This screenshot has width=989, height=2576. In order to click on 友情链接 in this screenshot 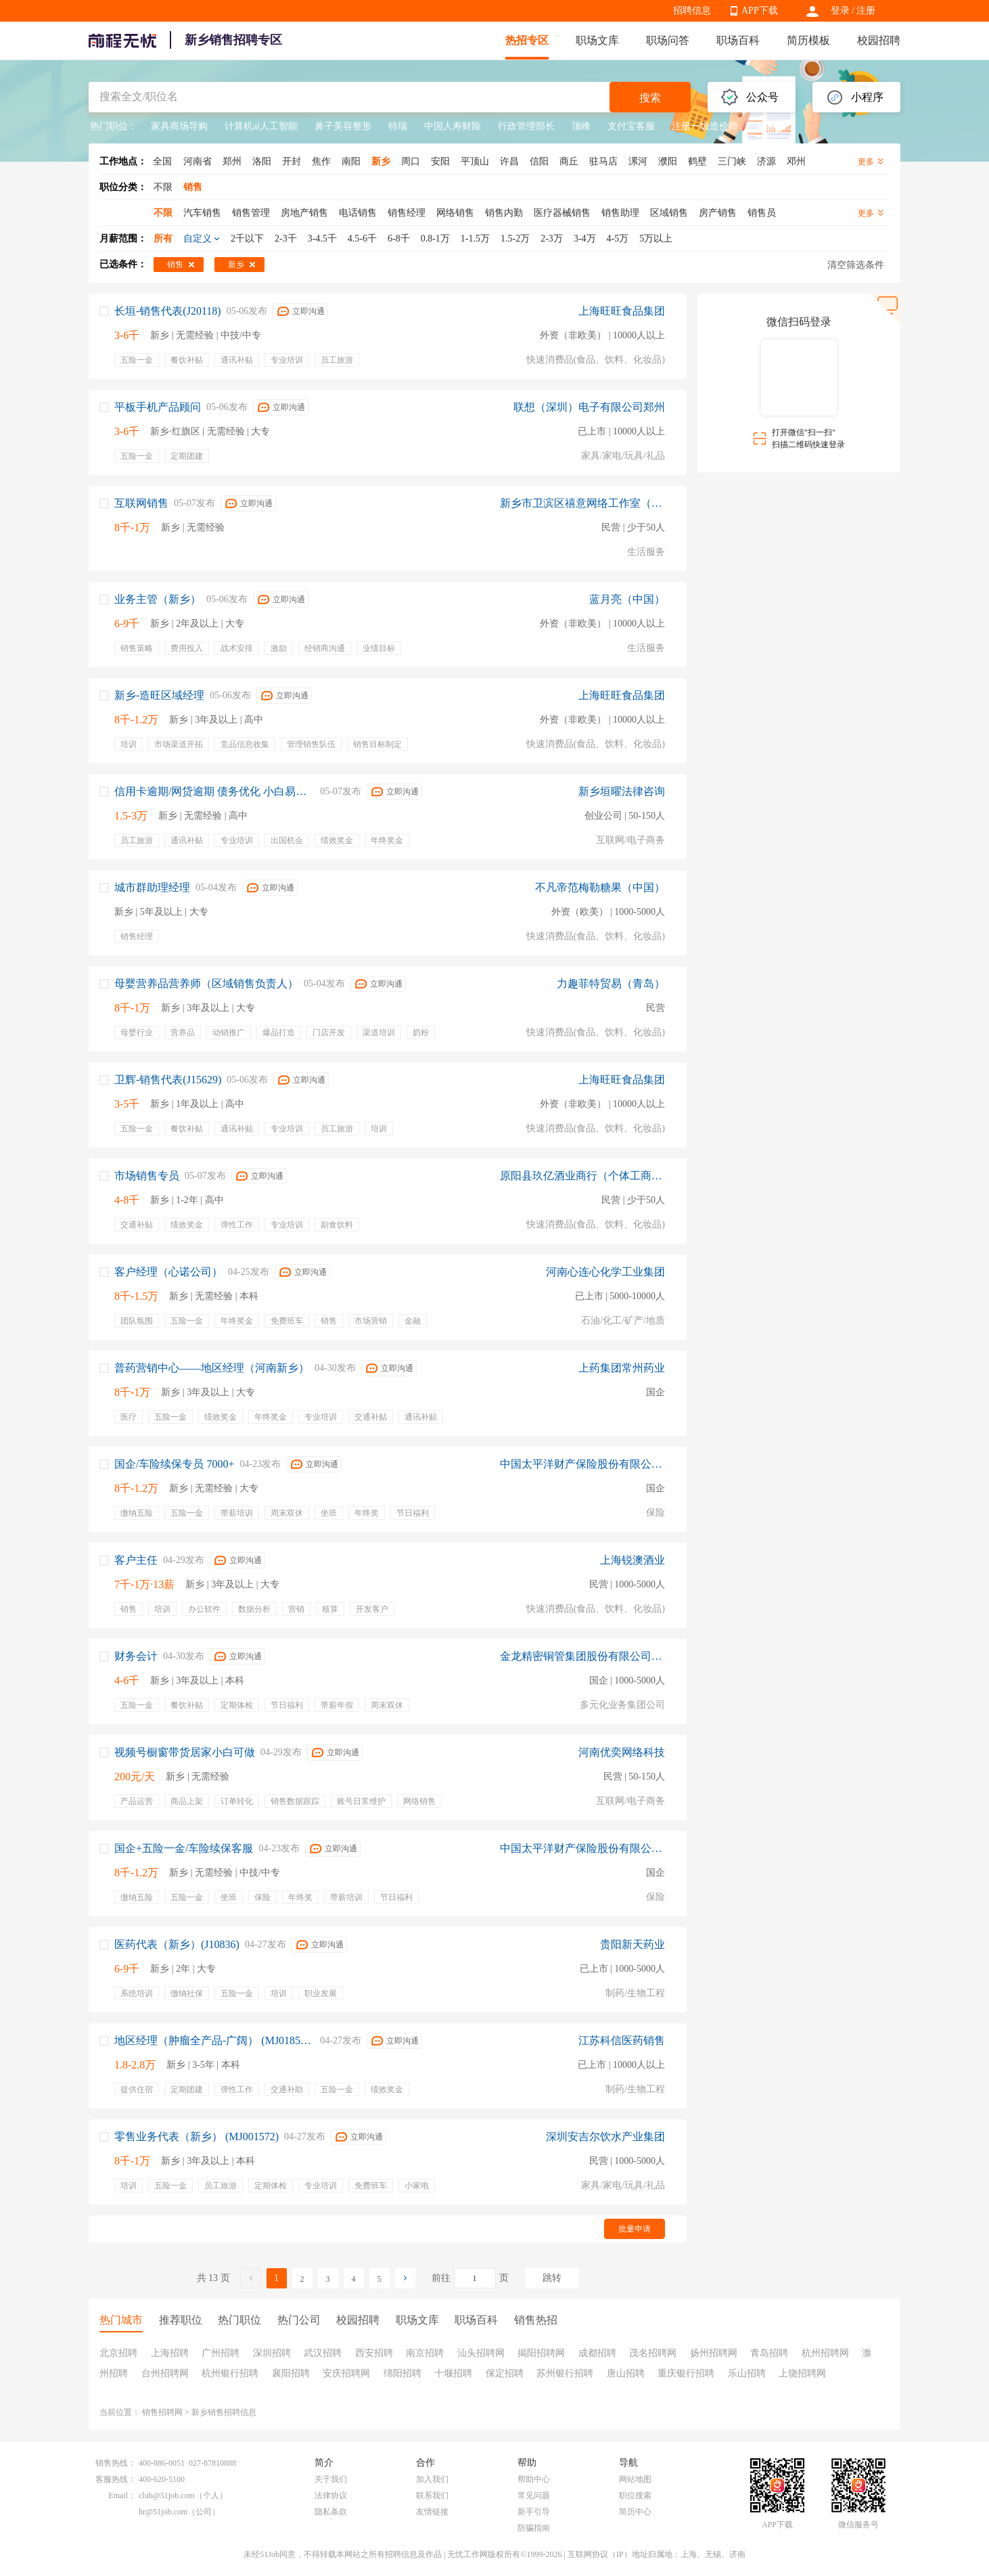, I will do `click(432, 2511)`.